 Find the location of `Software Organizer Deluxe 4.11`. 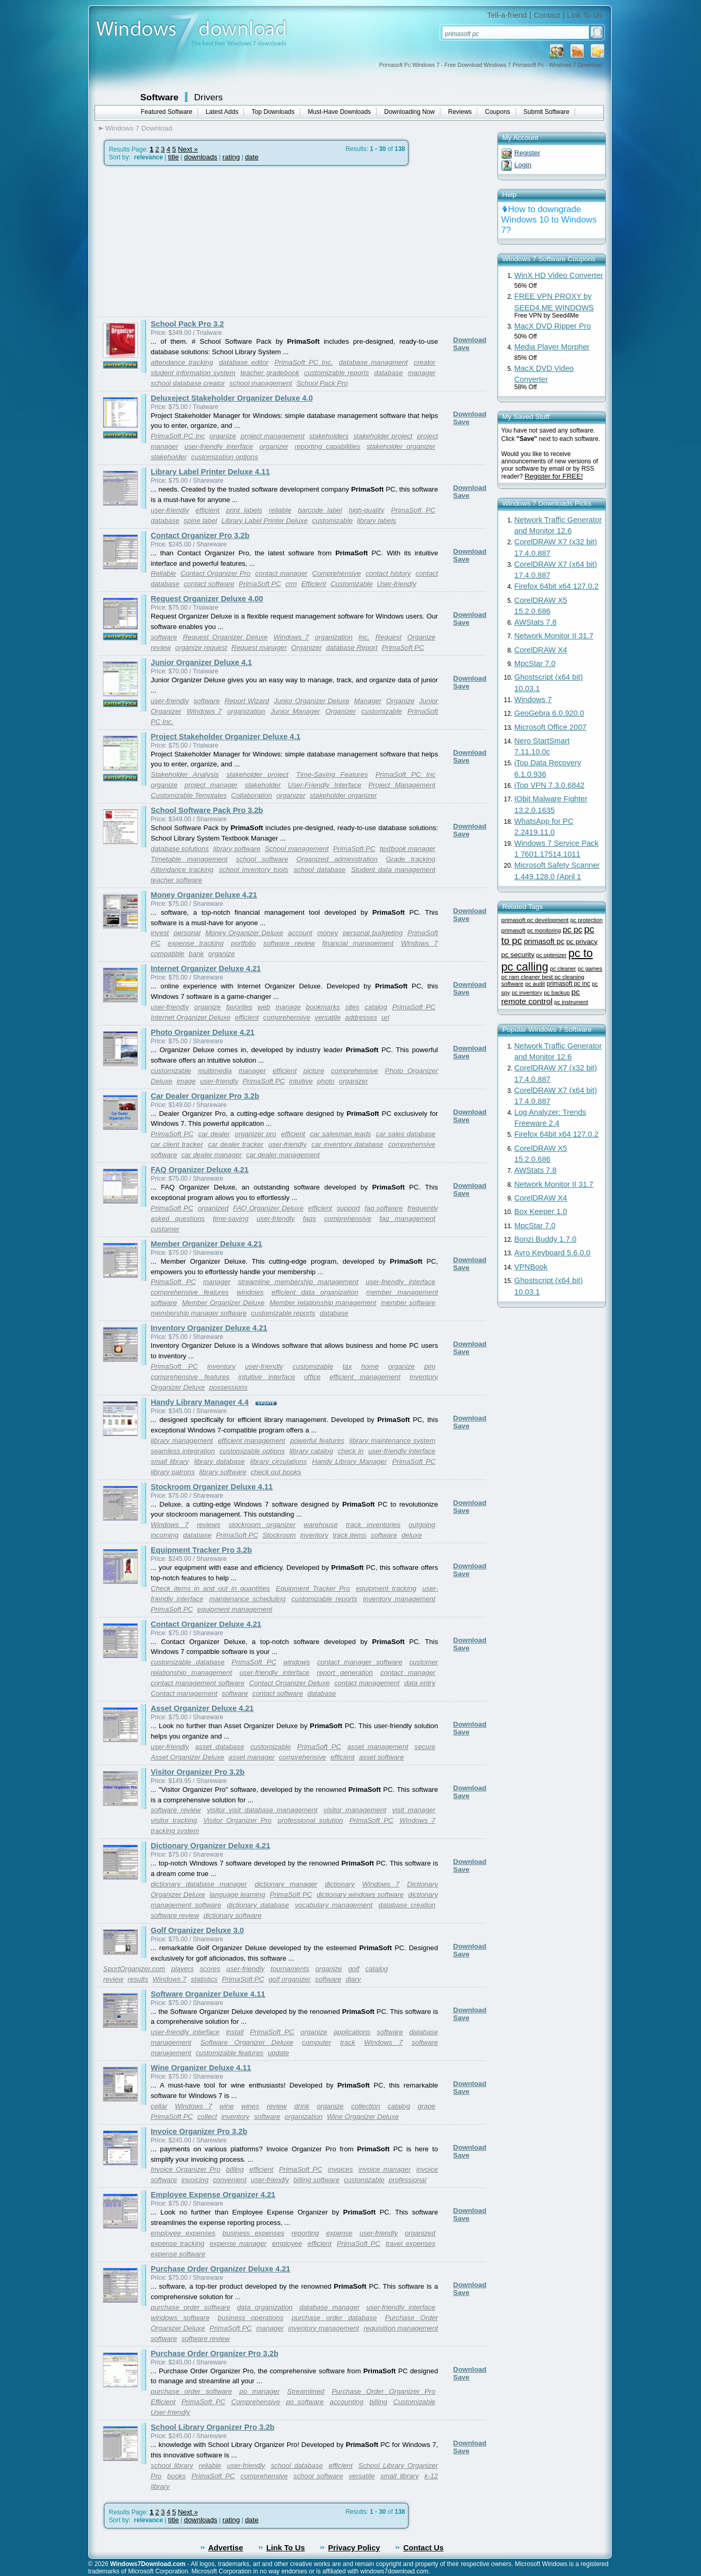

Software Organizer Deluxe 4.11 is located at coordinates (208, 1994).